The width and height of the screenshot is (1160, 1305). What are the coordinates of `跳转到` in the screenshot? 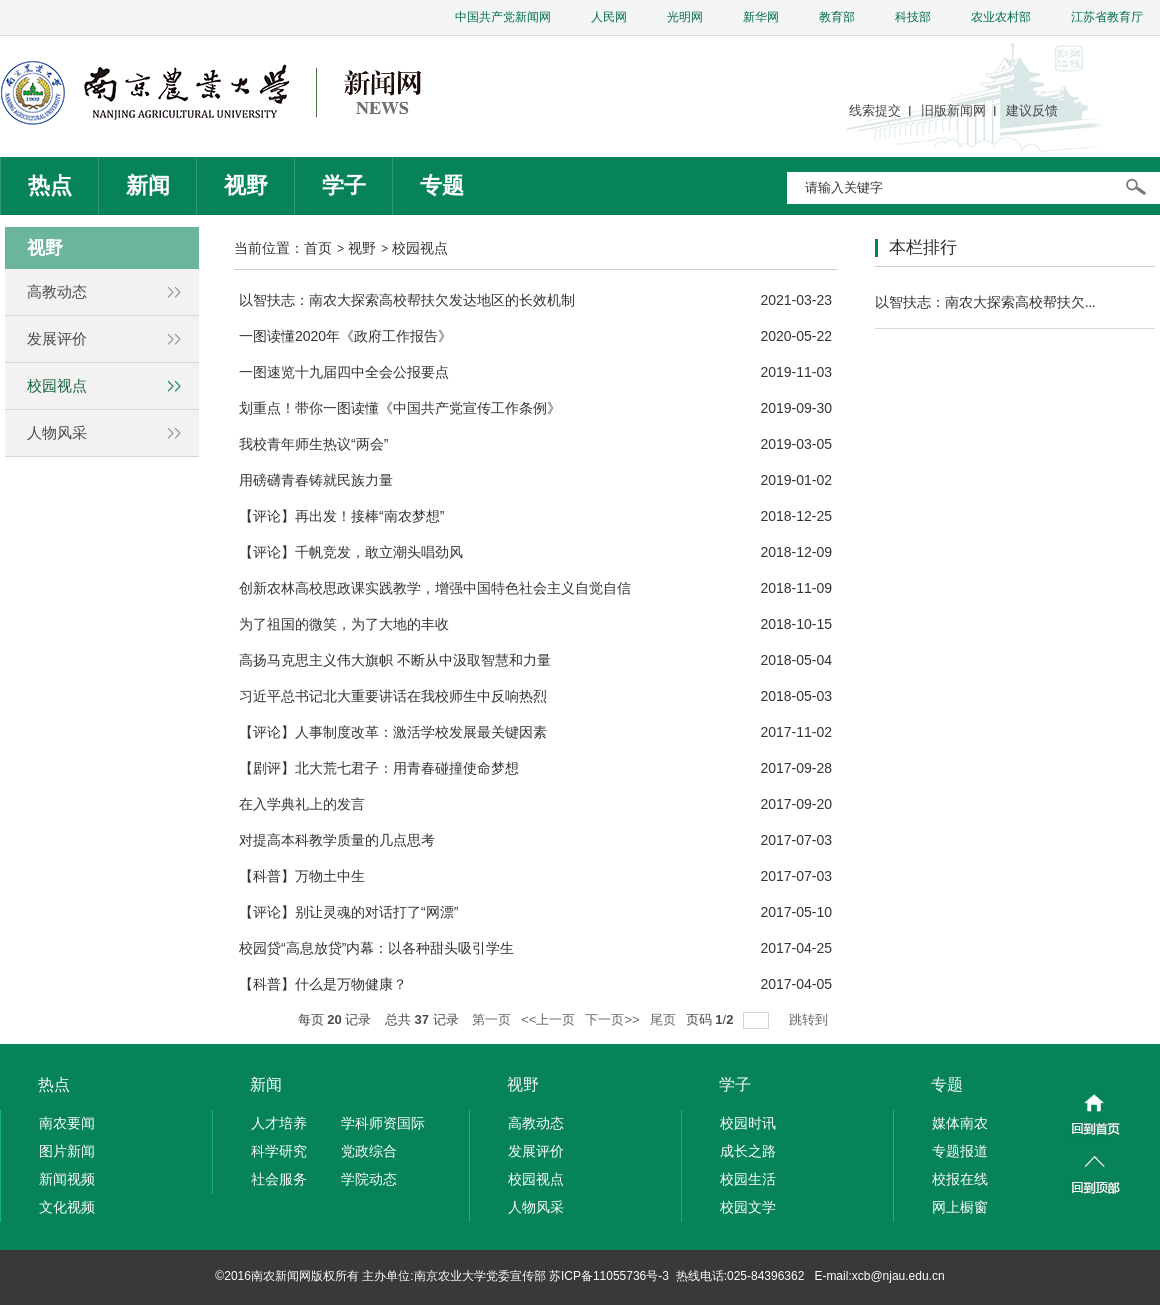 It's located at (810, 1019).